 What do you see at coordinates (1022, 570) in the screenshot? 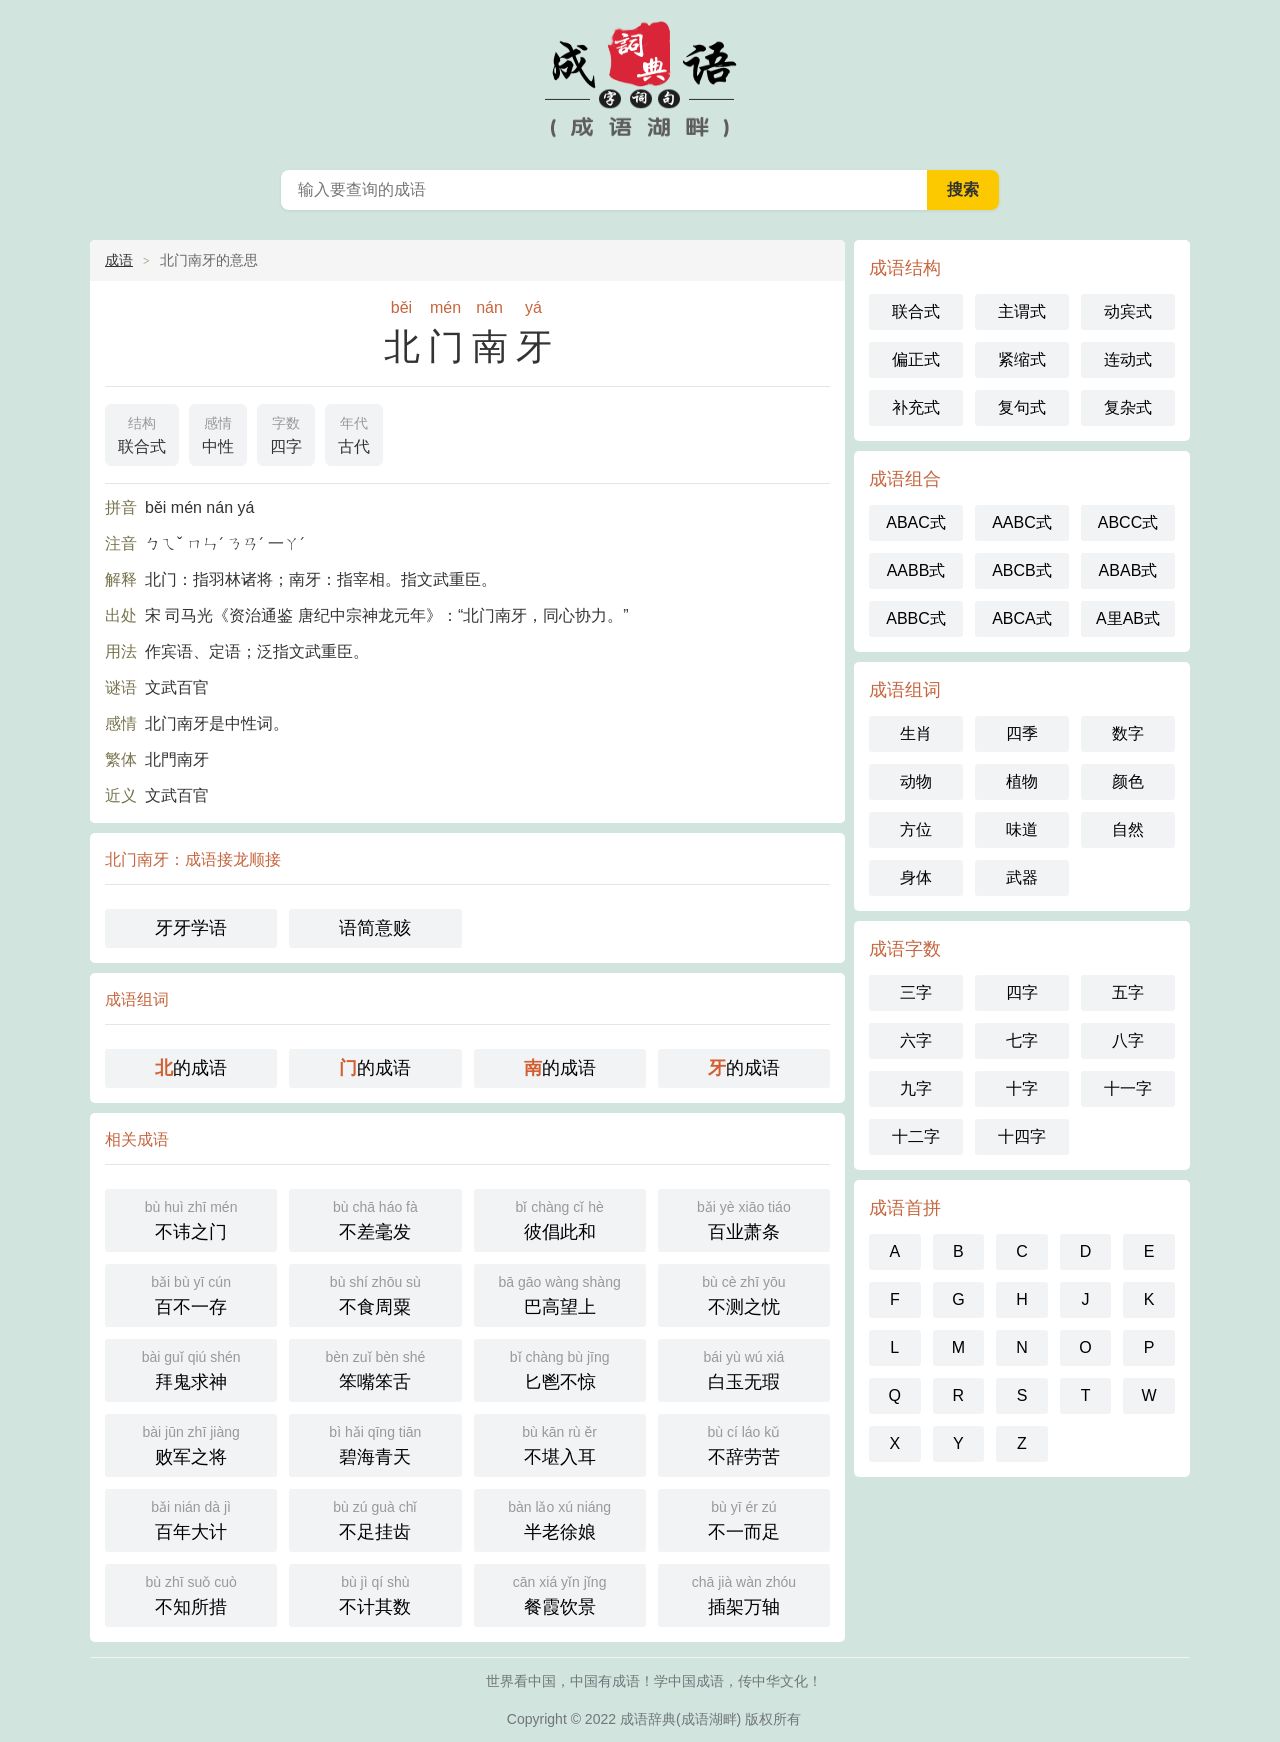
I see `ABCB式` at bounding box center [1022, 570].